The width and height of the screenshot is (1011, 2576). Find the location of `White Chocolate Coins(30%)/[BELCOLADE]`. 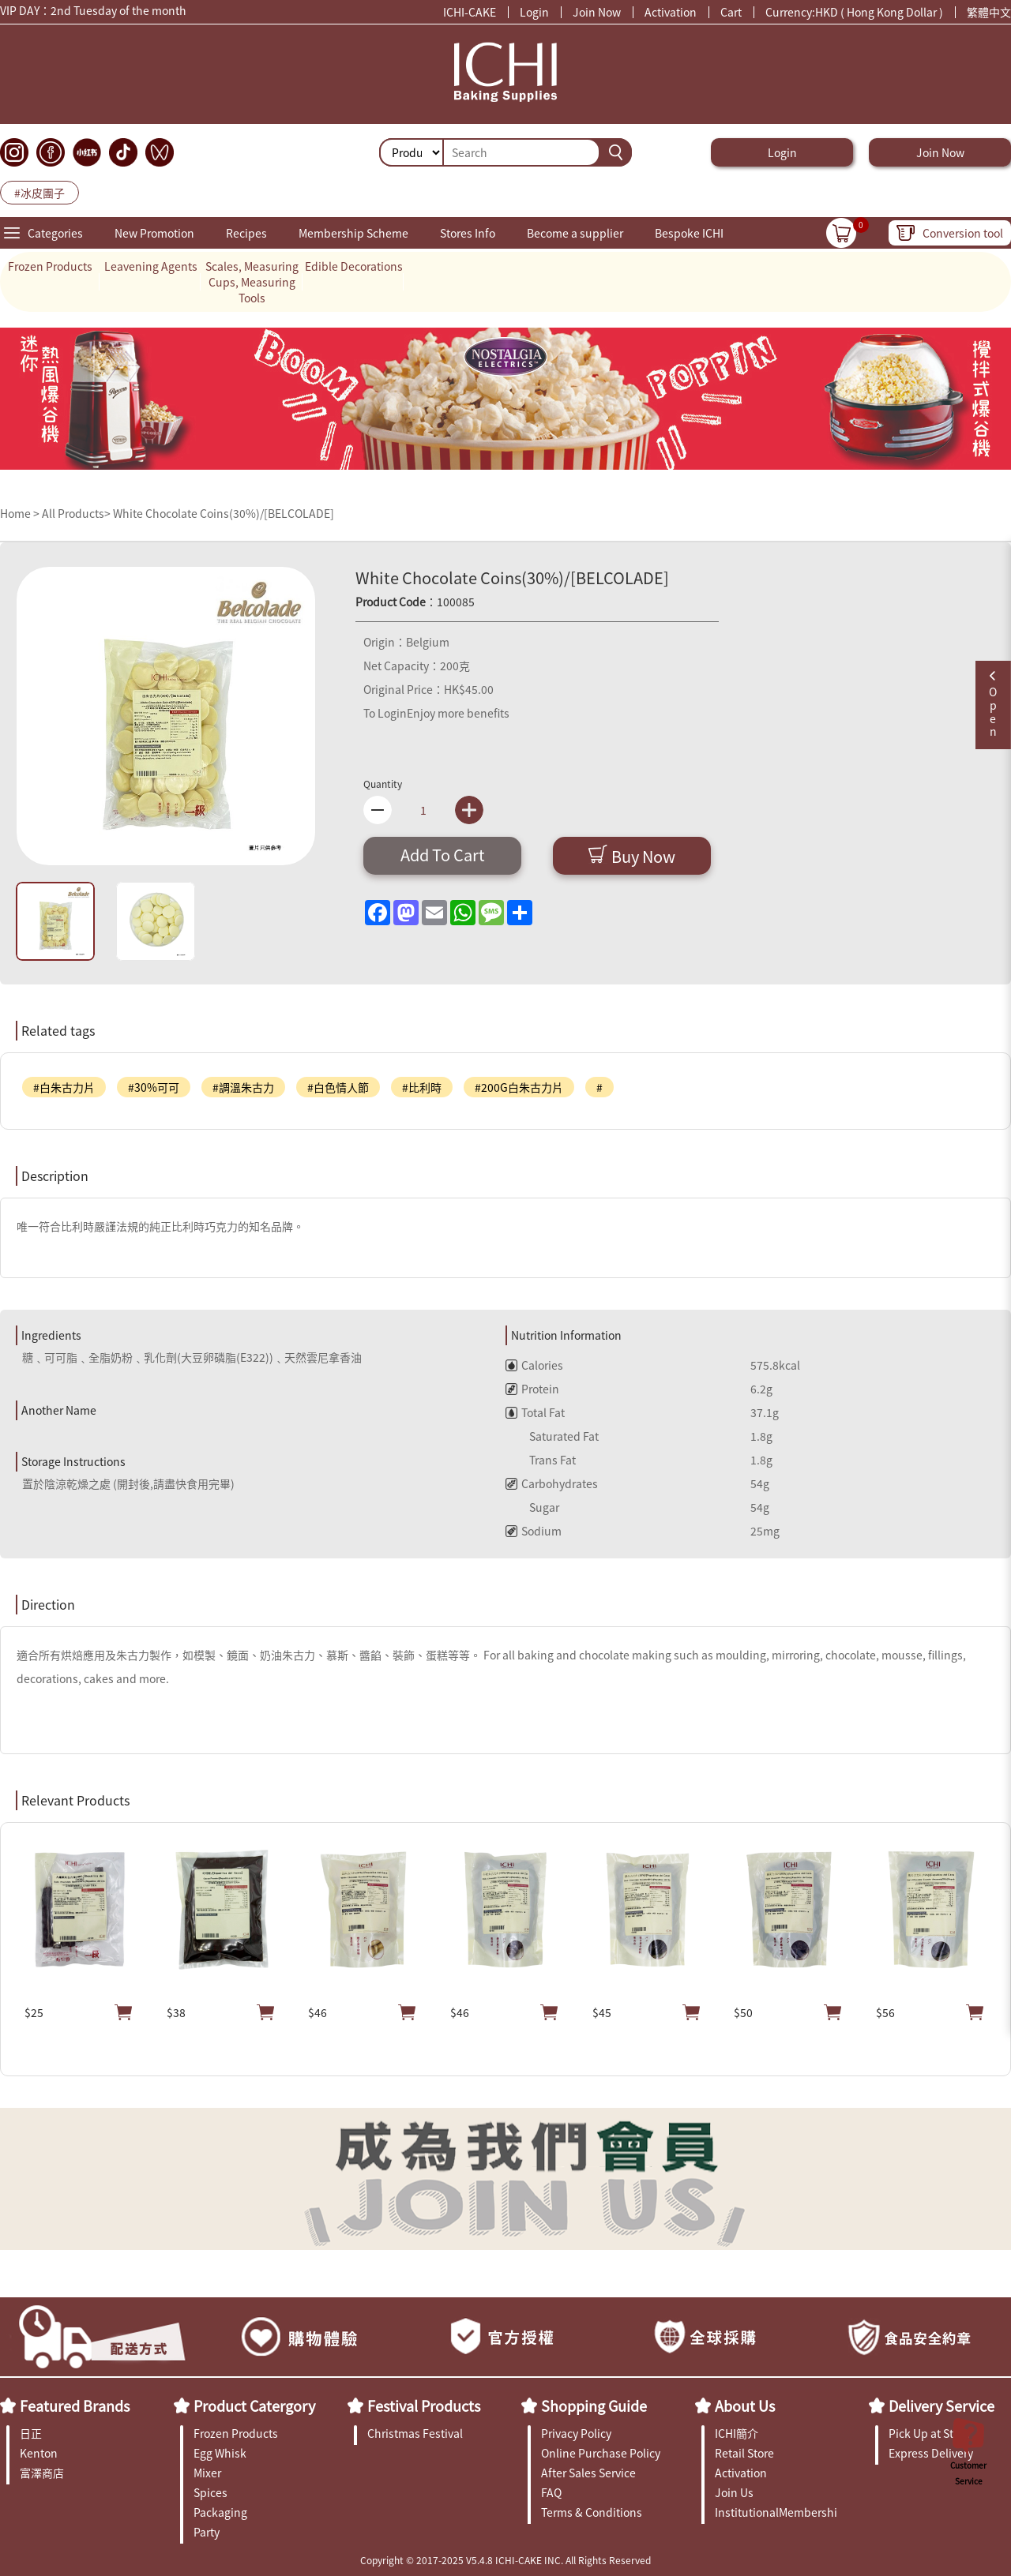

White Chocolate Coins(30%)/[BELCOLADE] is located at coordinates (223, 513).